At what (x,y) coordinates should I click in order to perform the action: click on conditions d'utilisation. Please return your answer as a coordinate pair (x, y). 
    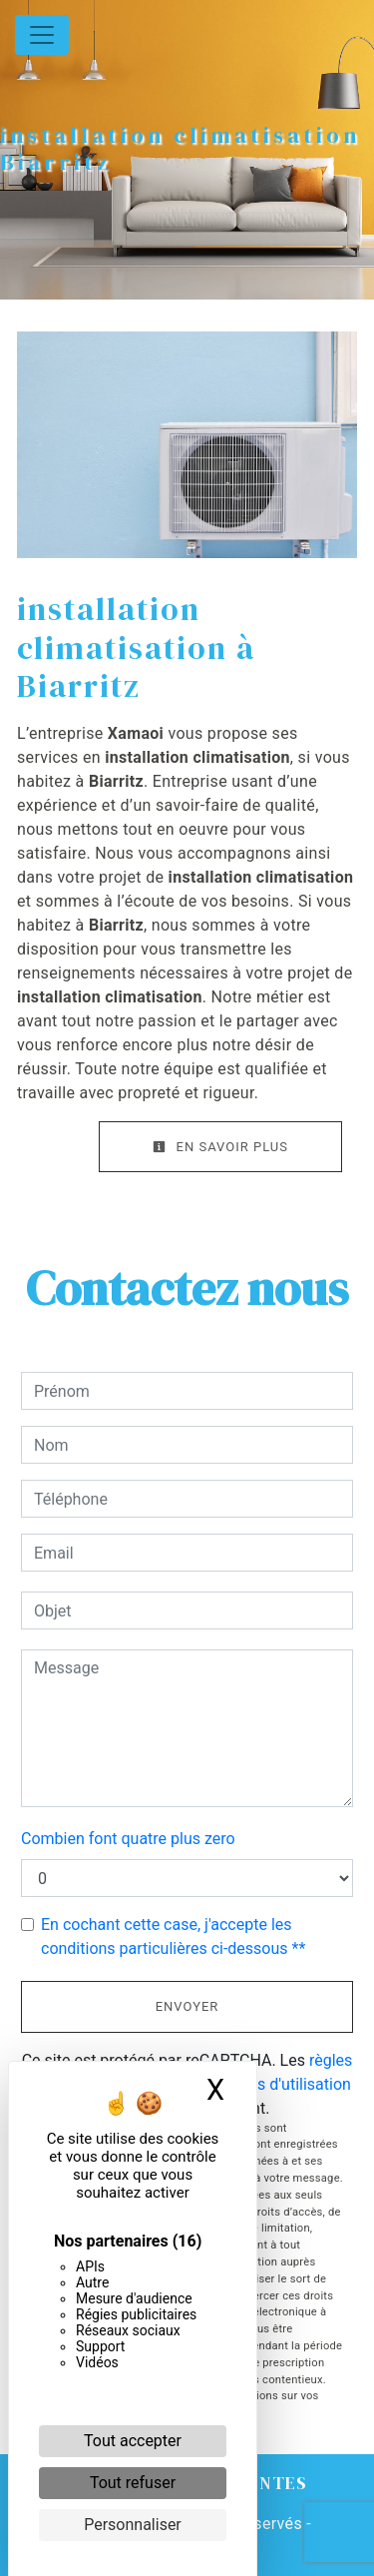
    Looking at the image, I should click on (271, 2084).